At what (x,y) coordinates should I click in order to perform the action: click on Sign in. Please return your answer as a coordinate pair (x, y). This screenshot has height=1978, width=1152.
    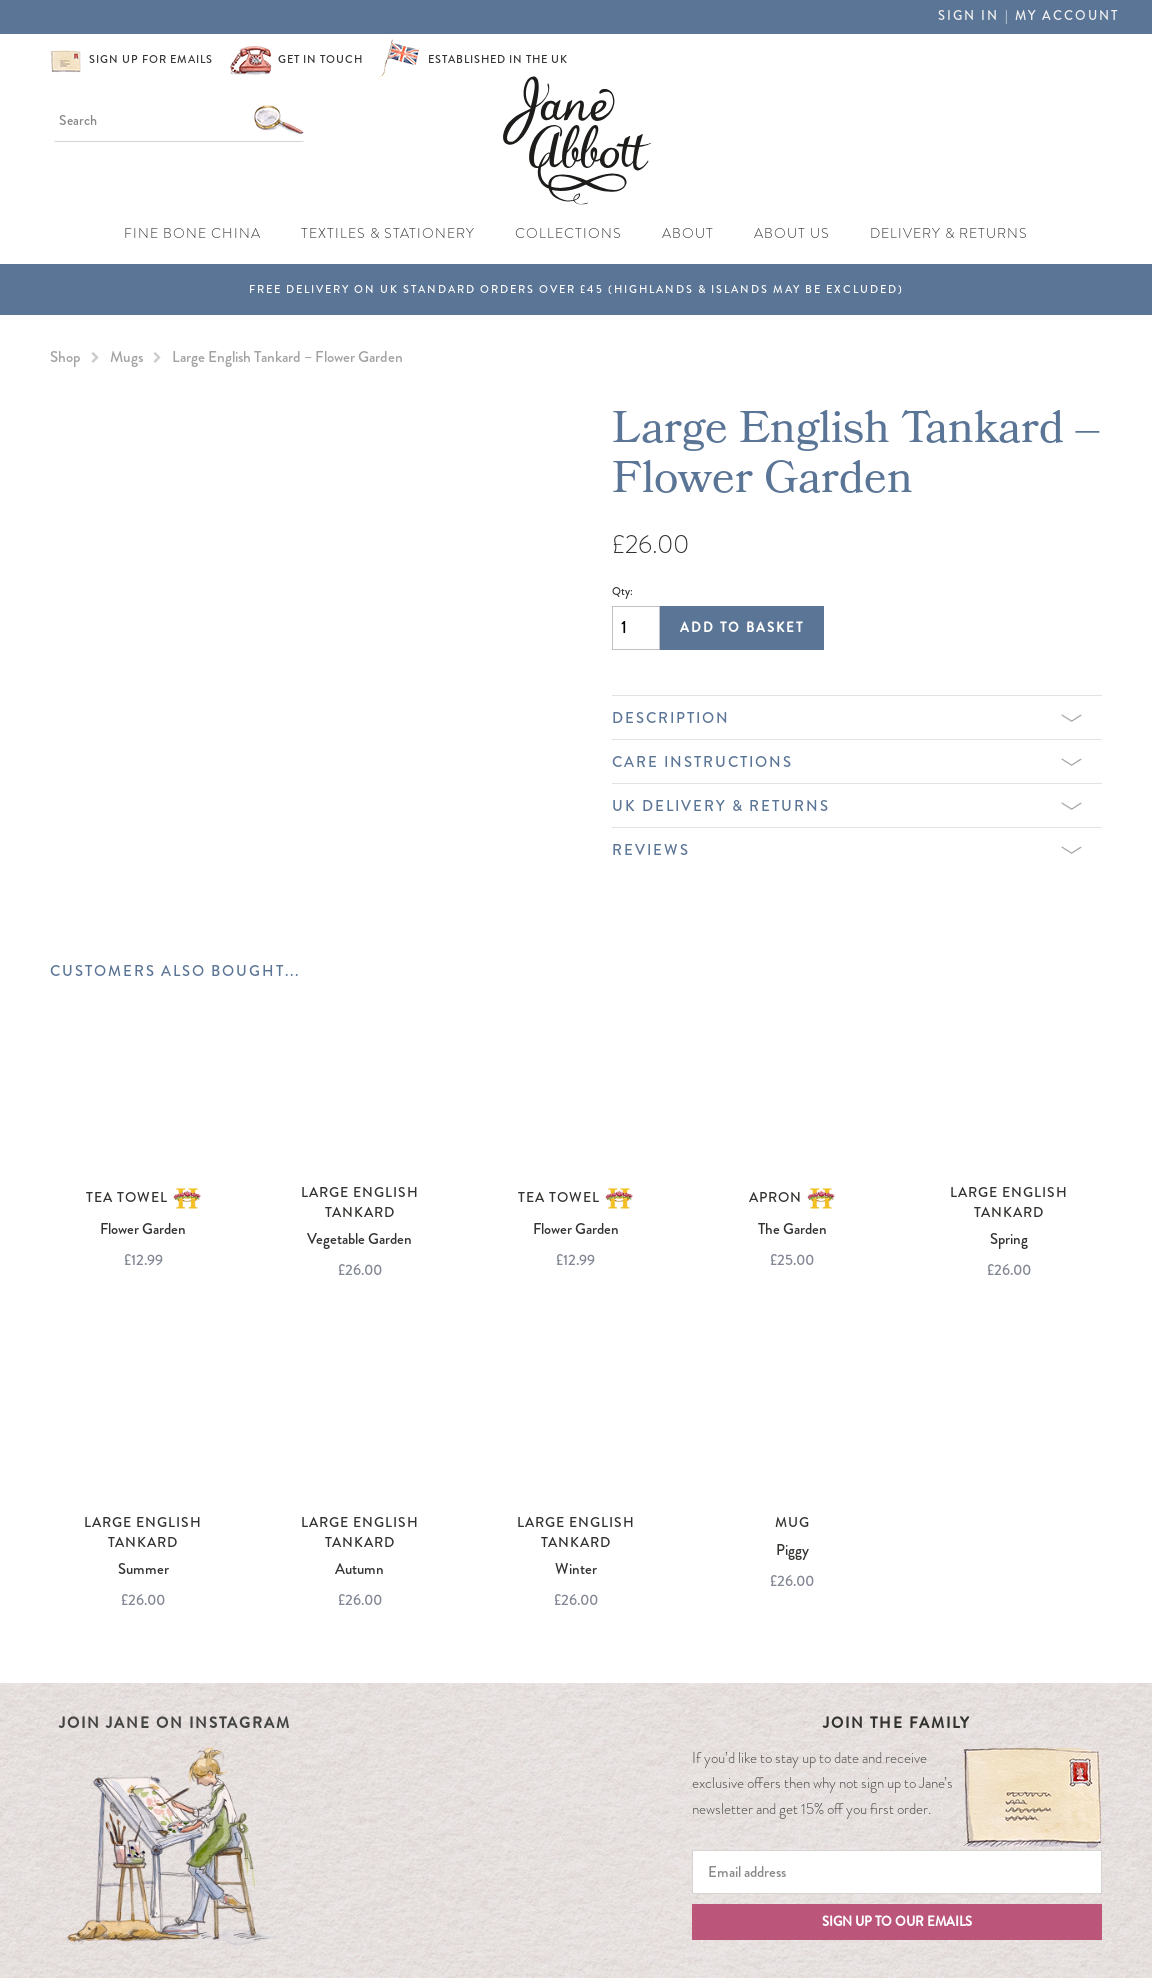
    Looking at the image, I should click on (968, 16).